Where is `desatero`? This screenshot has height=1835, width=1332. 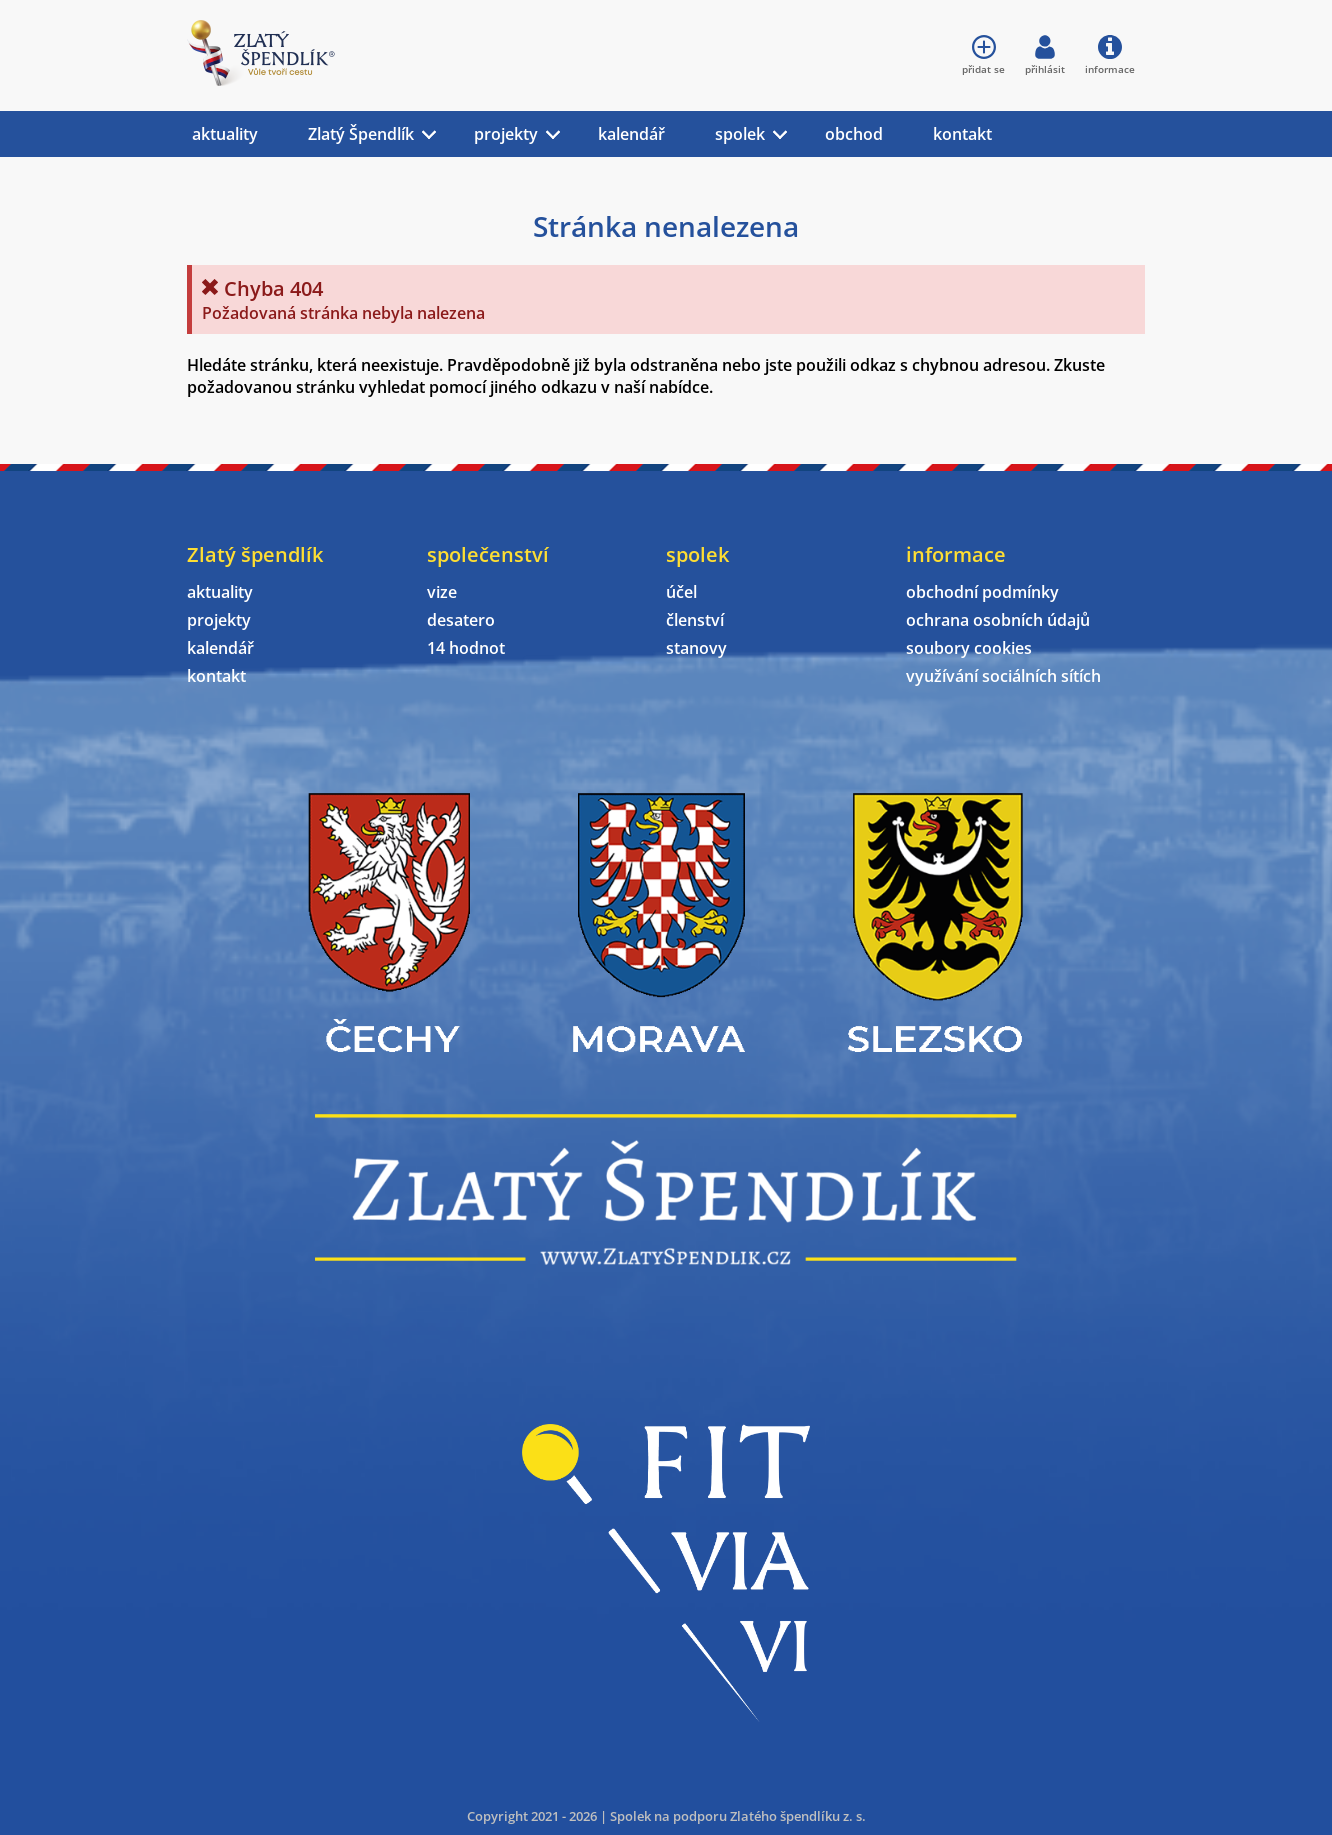
desatero is located at coordinates (461, 620).